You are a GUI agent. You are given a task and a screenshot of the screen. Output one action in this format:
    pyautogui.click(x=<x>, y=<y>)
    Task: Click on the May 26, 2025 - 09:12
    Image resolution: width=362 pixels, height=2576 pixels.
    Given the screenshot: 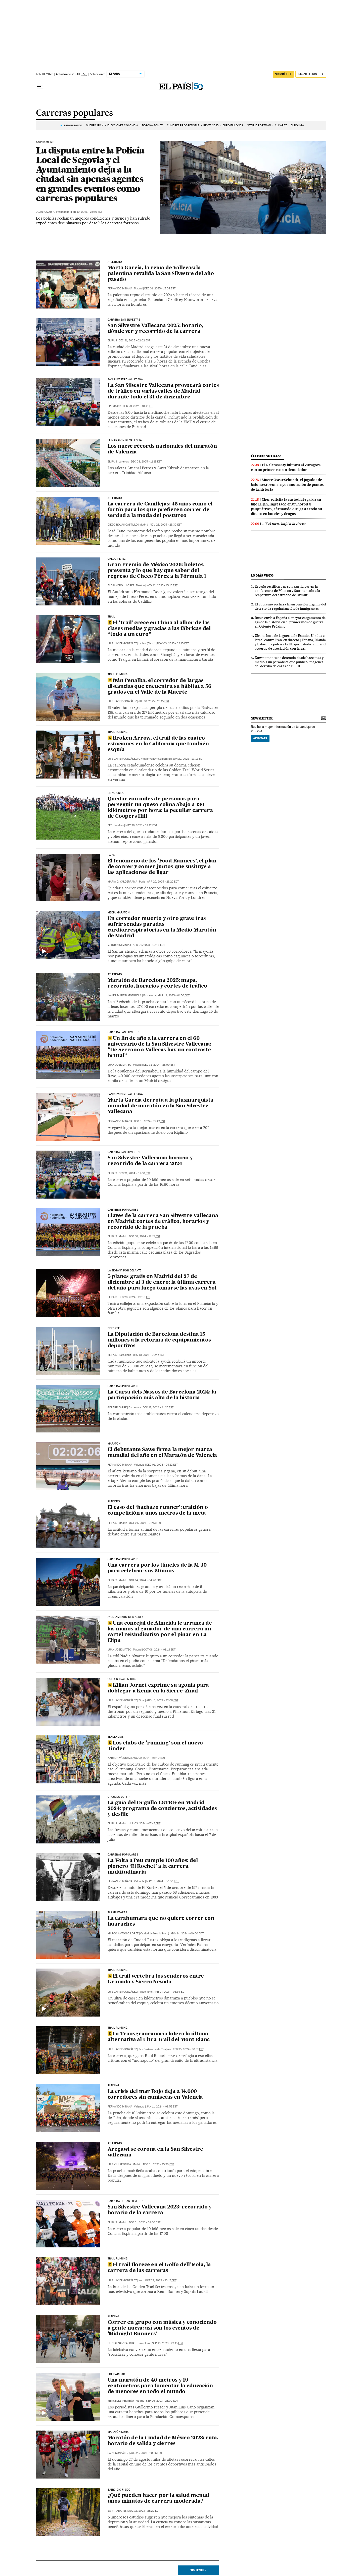 What is the action you would take?
    pyautogui.click(x=141, y=825)
    